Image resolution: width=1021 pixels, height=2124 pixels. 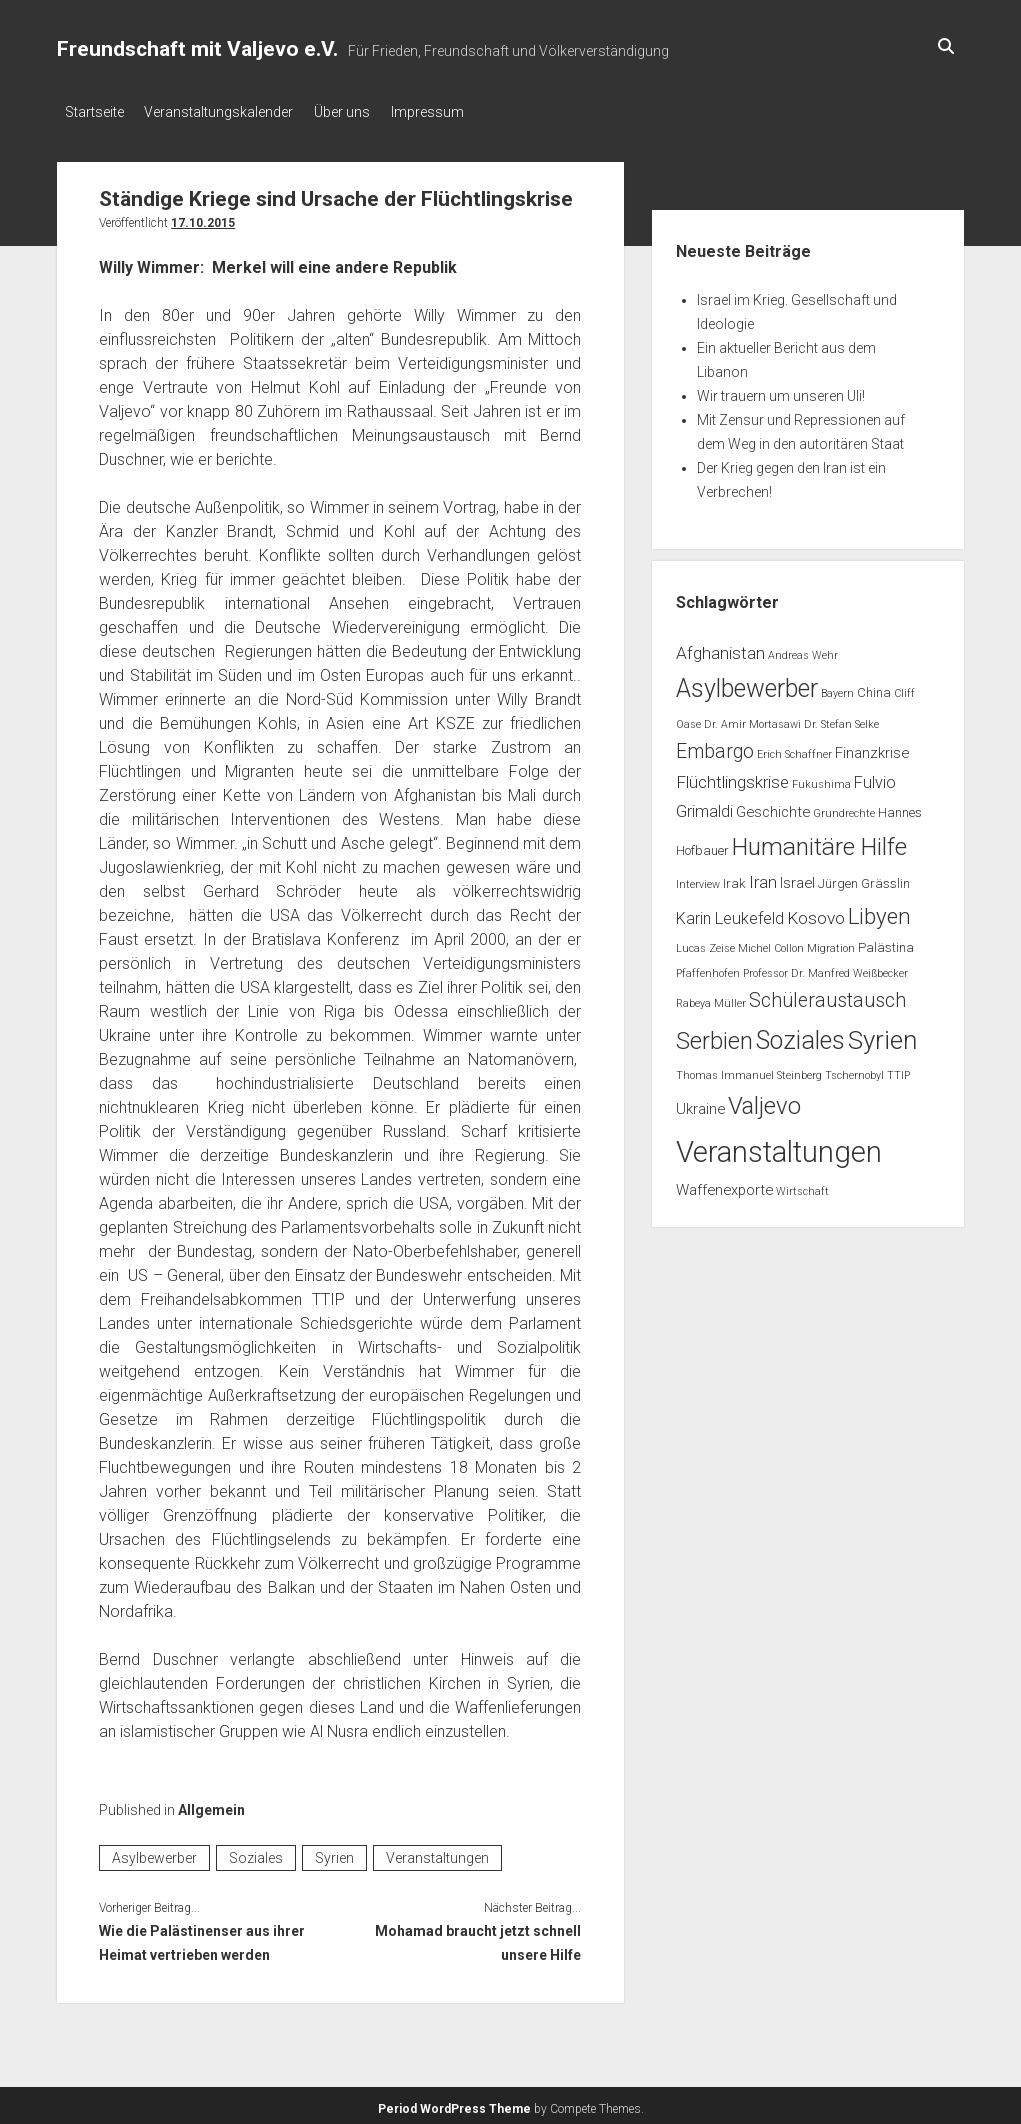 I want to click on Asylbewerber [Asylbewerber (21 Einträge)], so click(x=747, y=683).